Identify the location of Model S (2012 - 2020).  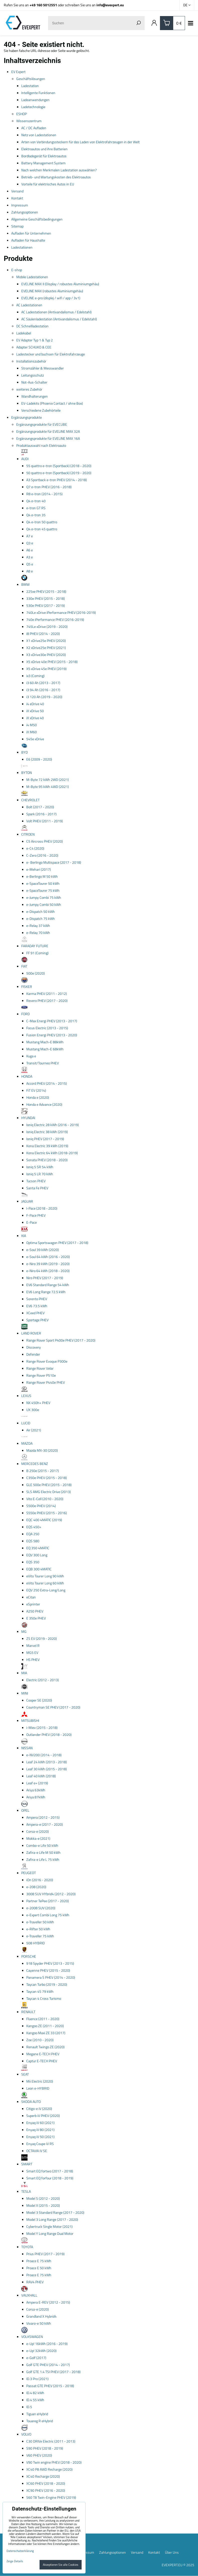
(43, 2198).